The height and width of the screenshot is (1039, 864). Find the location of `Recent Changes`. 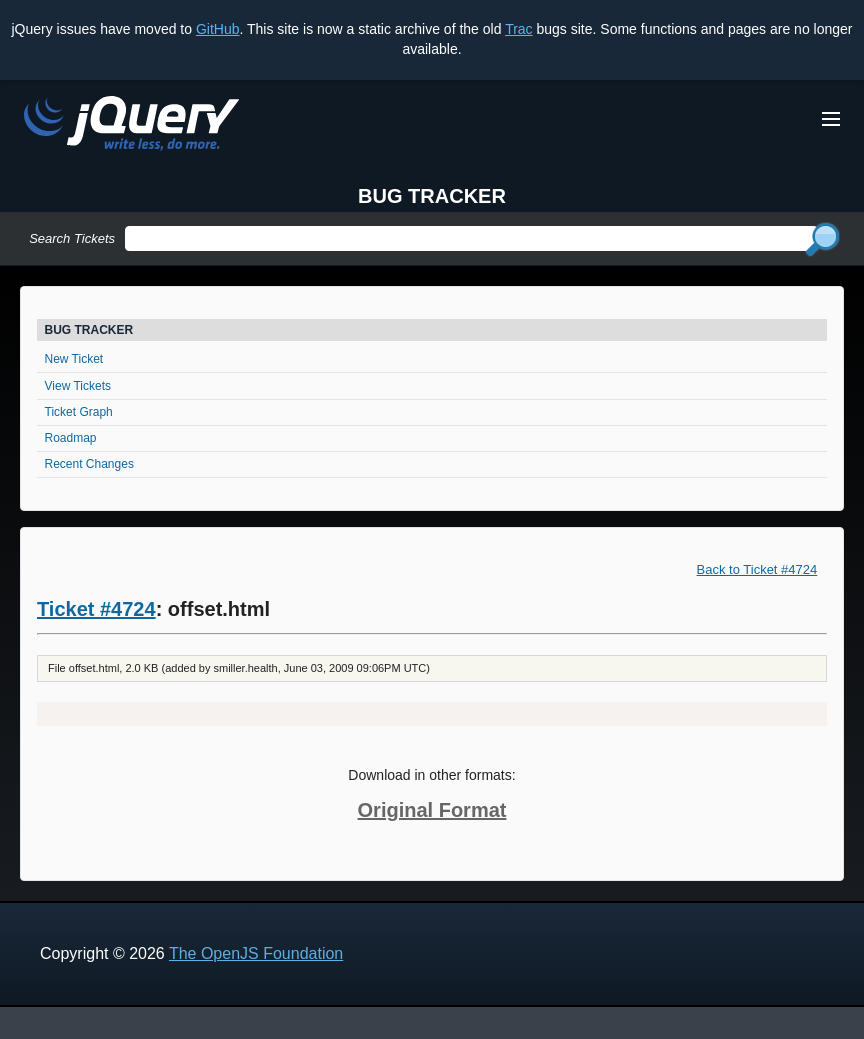

Recent Changes is located at coordinates (89, 464).